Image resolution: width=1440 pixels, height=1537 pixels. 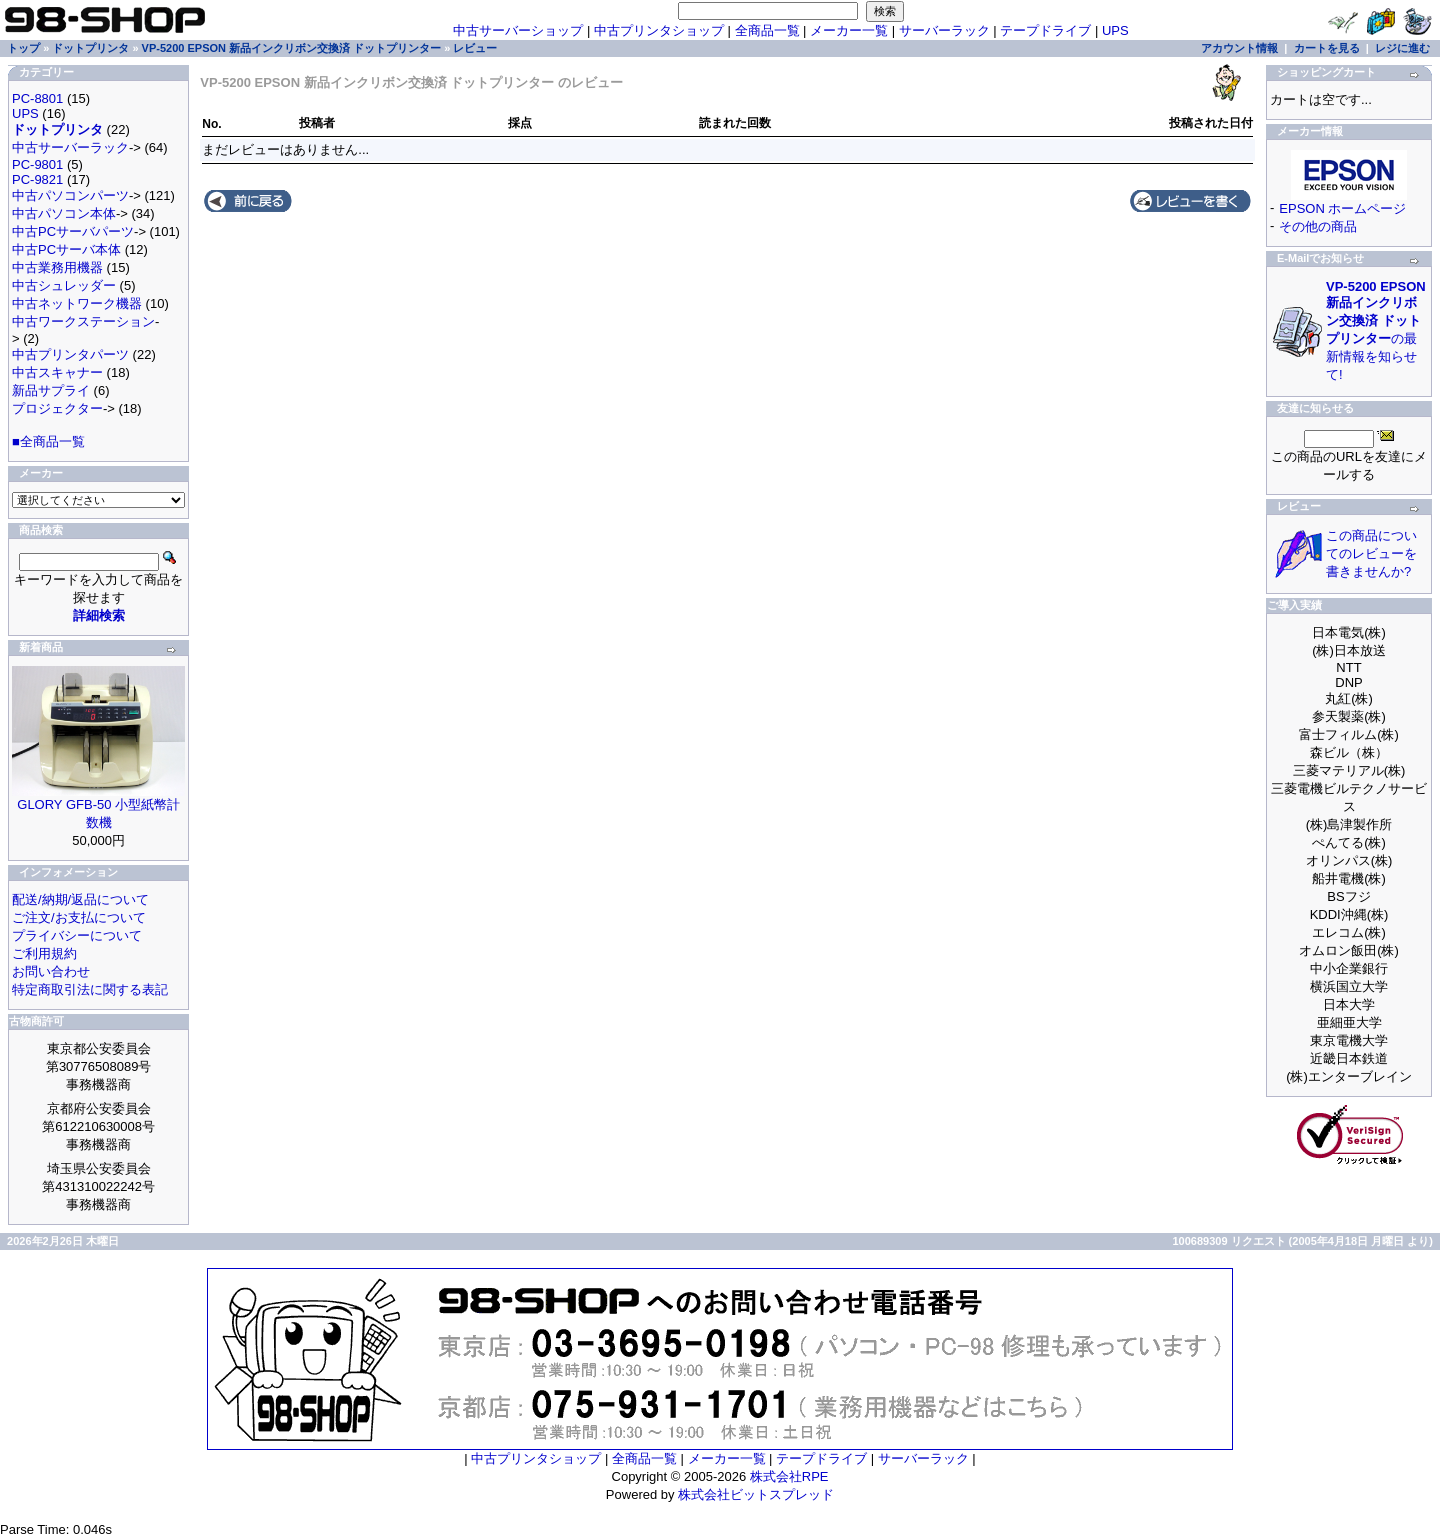 What do you see at coordinates (57, 372) in the screenshot?
I see `中古スキャナー` at bounding box center [57, 372].